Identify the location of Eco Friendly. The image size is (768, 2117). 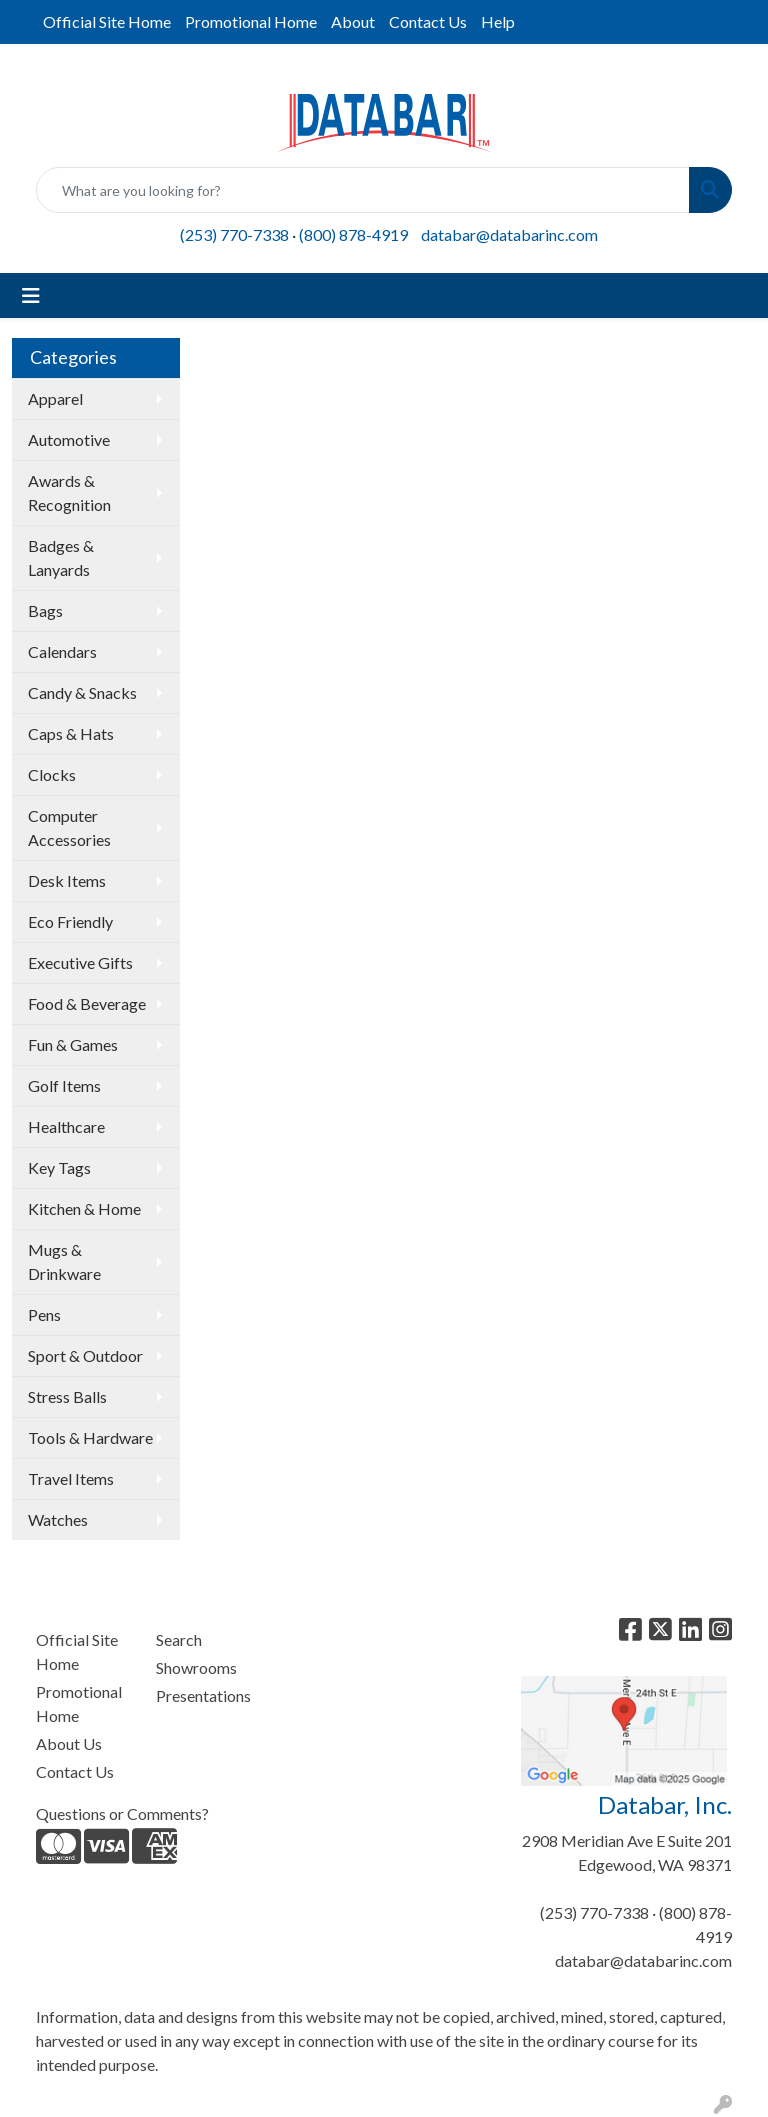
(70, 921).